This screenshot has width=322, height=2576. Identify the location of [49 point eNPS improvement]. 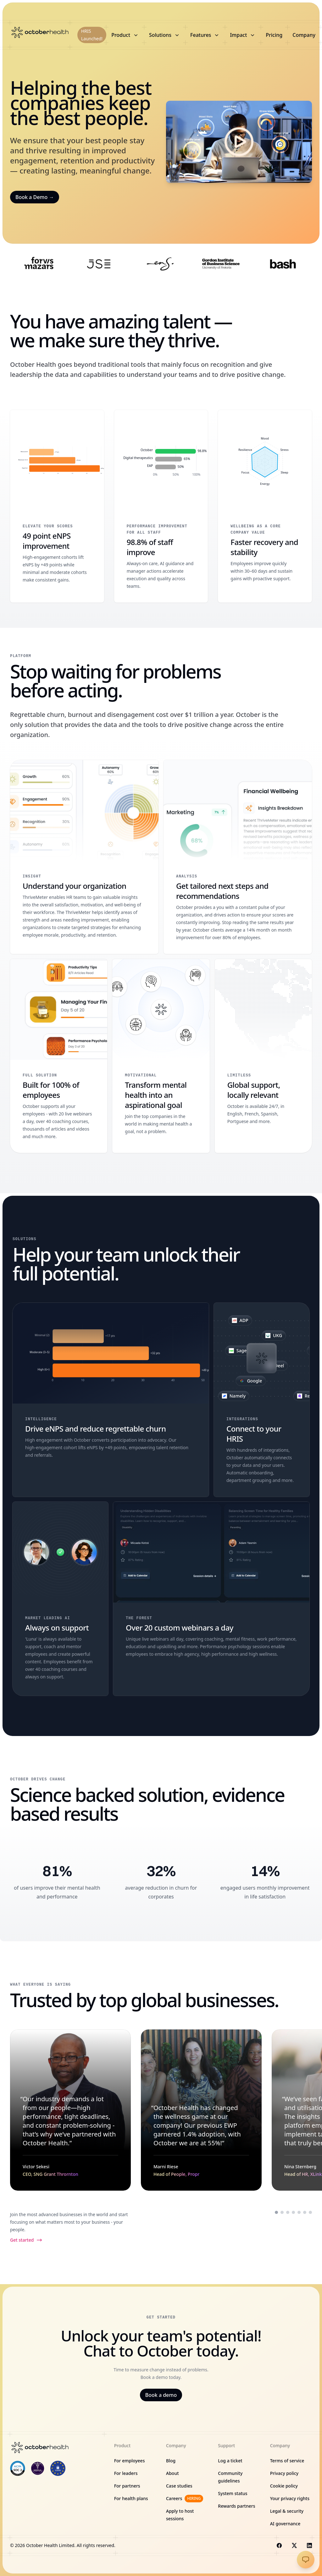
(57, 506).